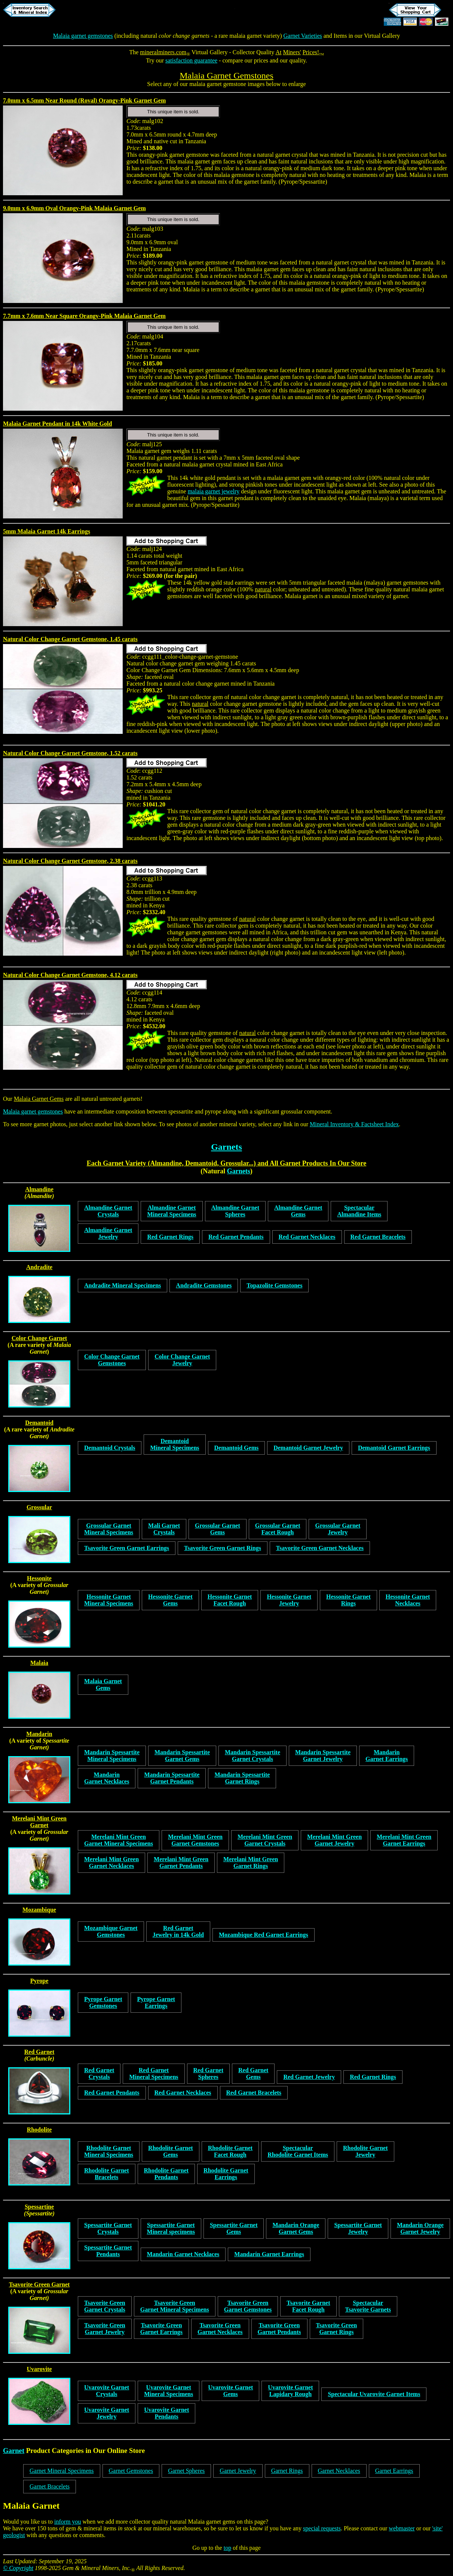 This screenshot has height=2576, width=453. What do you see at coordinates (337, 1528) in the screenshot?
I see `Grossular GarnetJewelry` at bounding box center [337, 1528].